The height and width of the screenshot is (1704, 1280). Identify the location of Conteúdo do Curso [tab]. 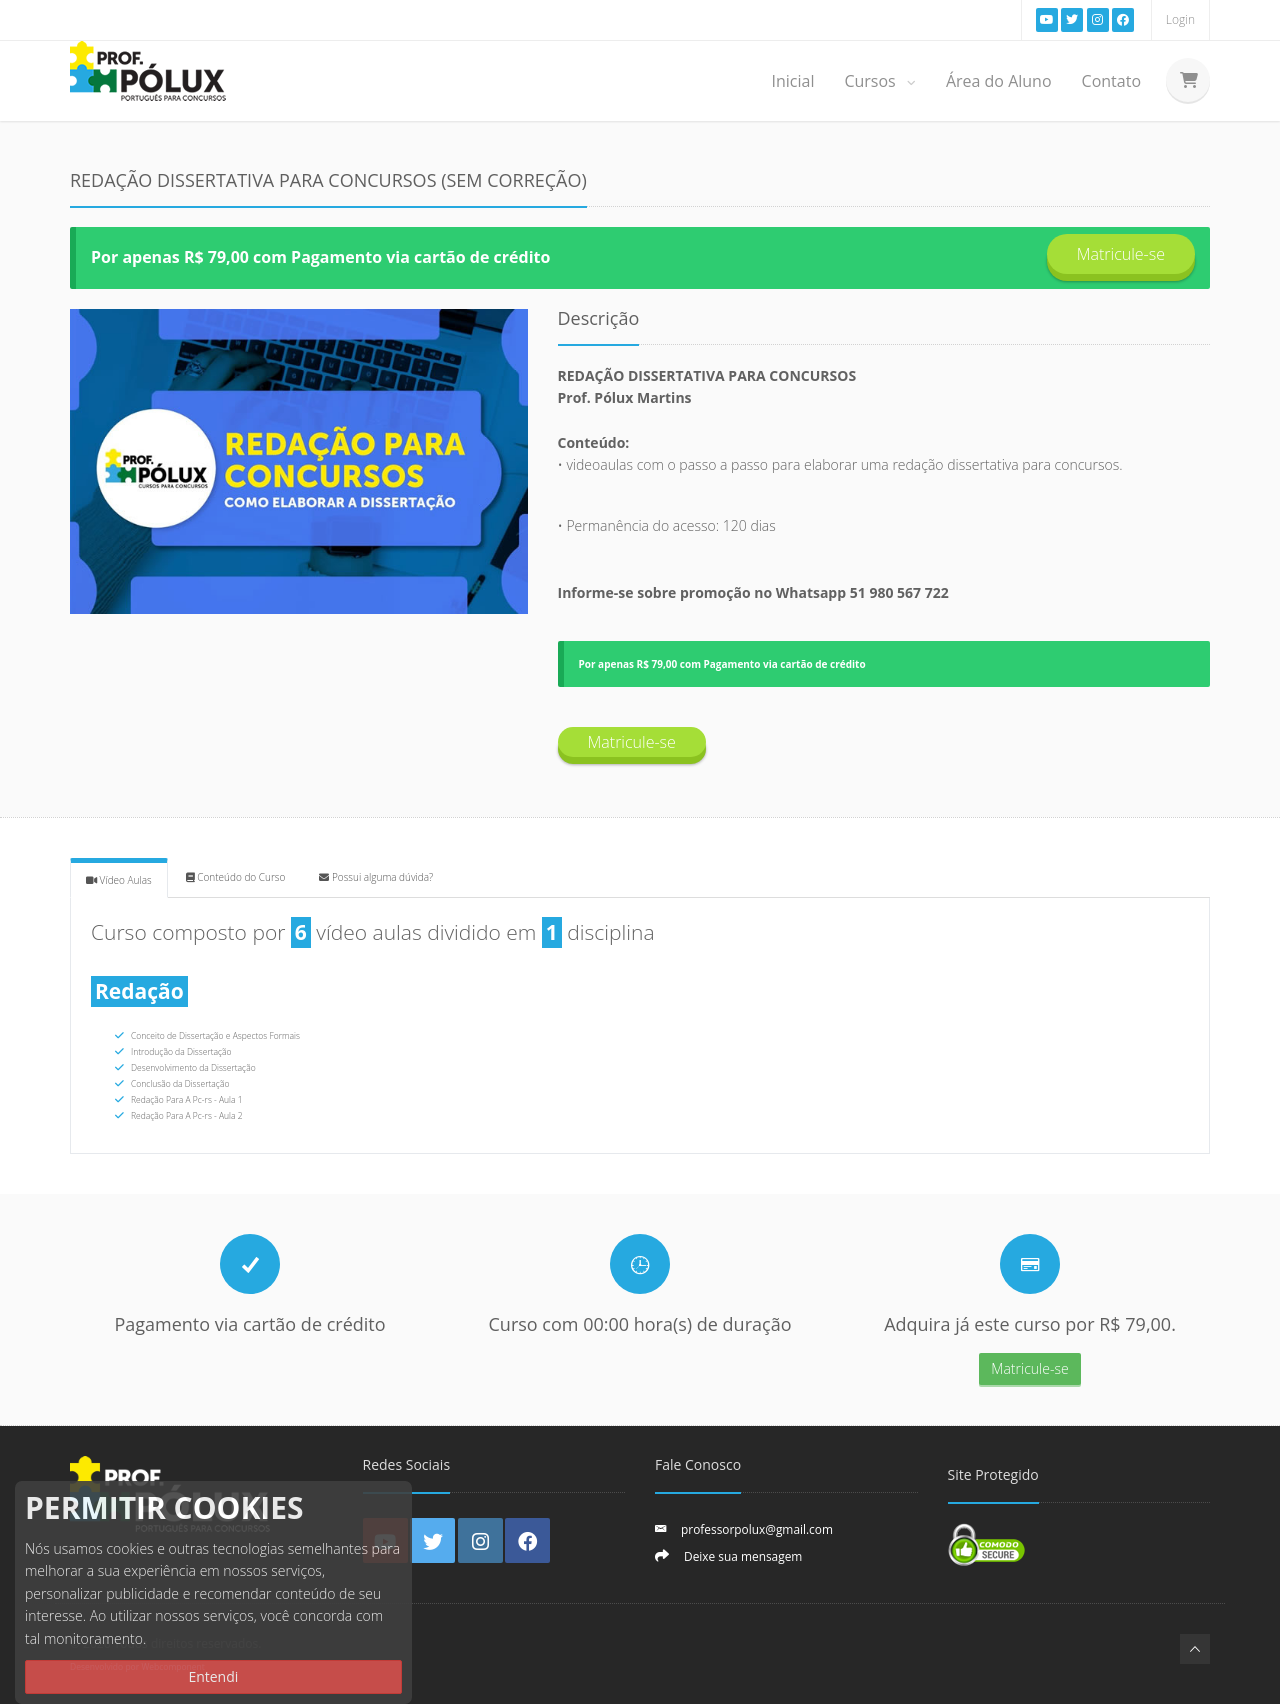
(236, 877).